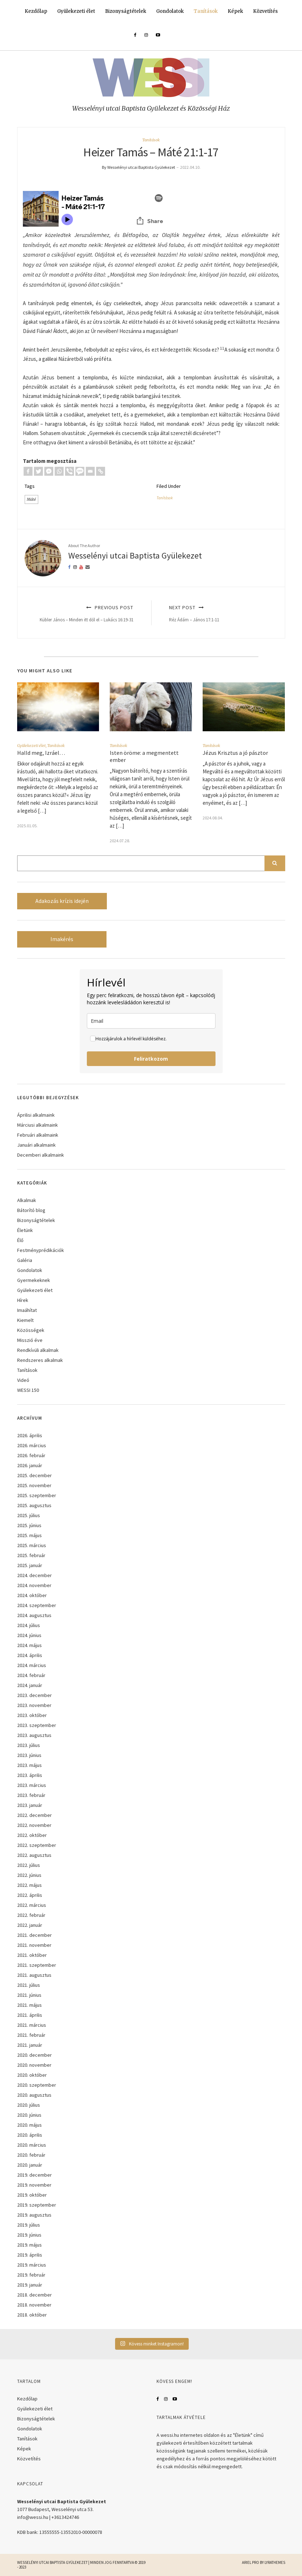  Describe the element at coordinates (31, 1795) in the screenshot. I see `2023. február` at that location.